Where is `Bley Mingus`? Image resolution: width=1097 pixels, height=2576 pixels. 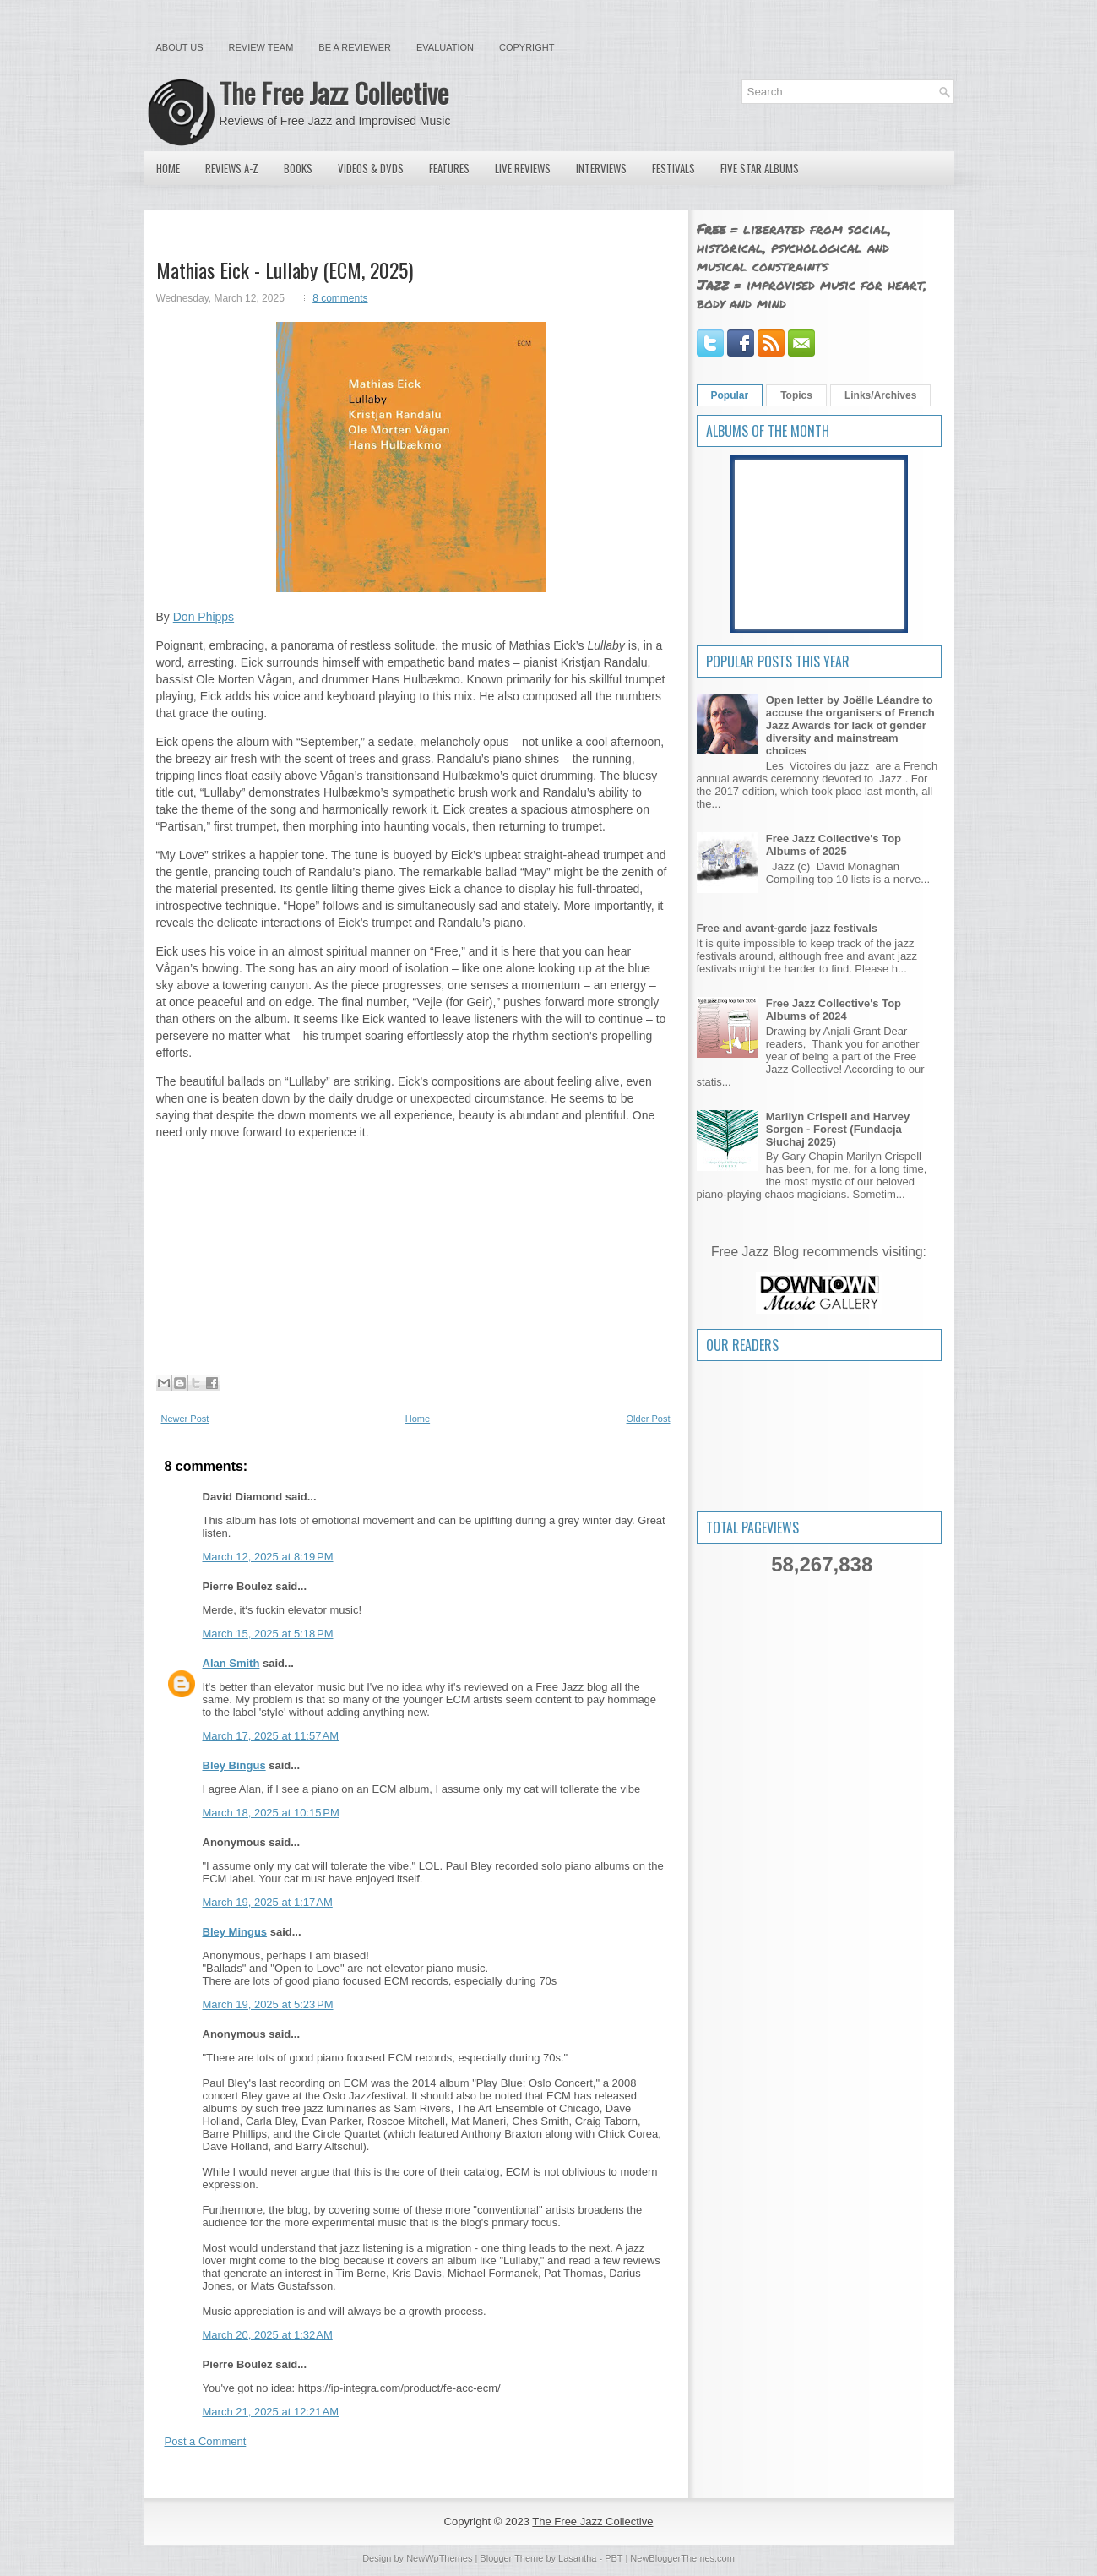 Bley Mingus is located at coordinates (235, 1931).